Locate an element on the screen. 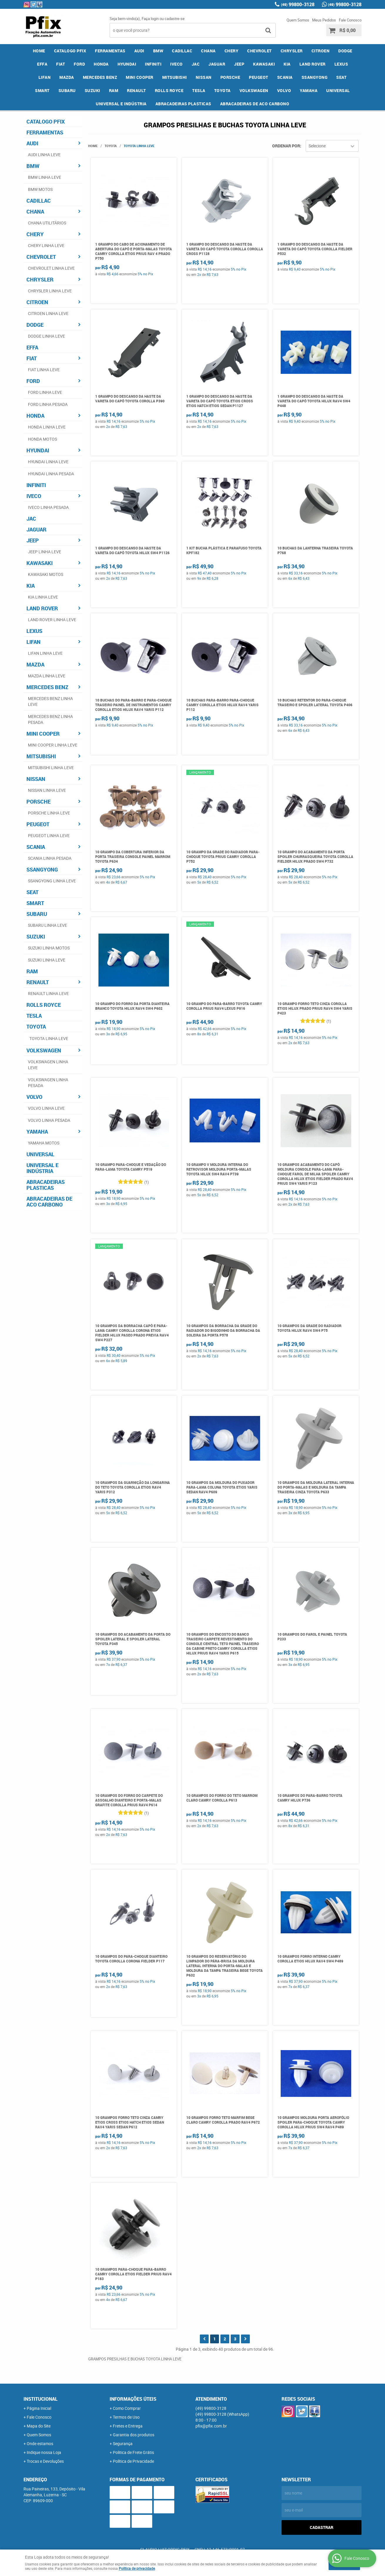 Image resolution: width=385 pixels, height=2576 pixels. Politica de Frete Grátis is located at coordinates (133, 2452).